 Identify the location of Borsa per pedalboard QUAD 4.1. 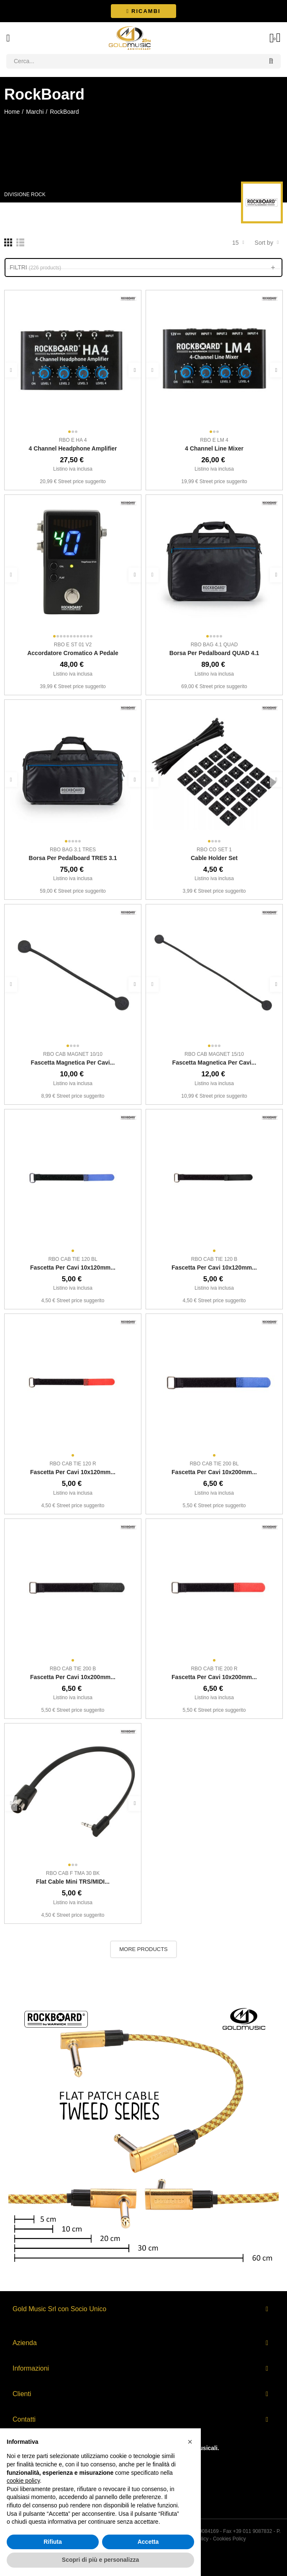
(214, 653).